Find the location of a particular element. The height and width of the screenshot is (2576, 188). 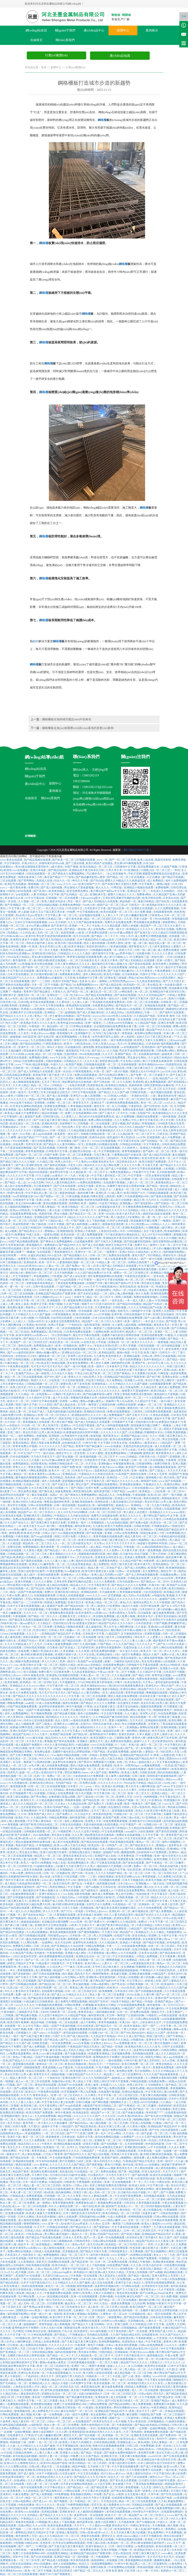

91无限观看 is located at coordinates (42, 1317).